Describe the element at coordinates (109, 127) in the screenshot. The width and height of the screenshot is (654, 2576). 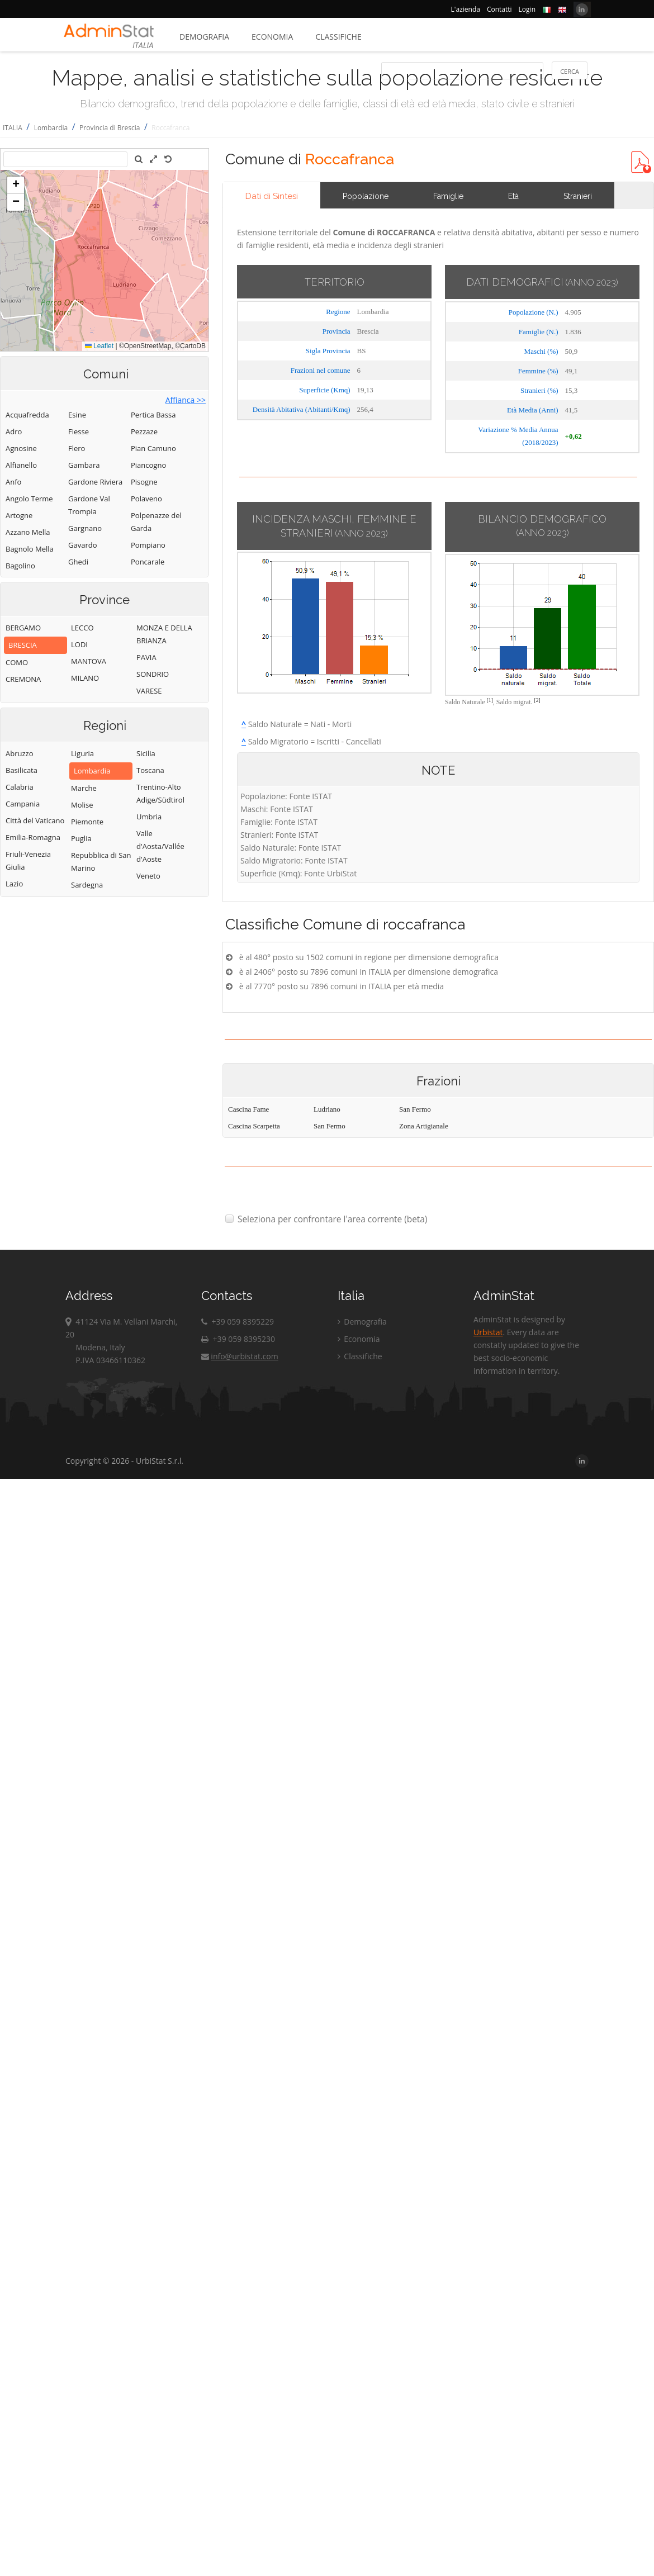
I see `Provincia di Brescia` at that location.